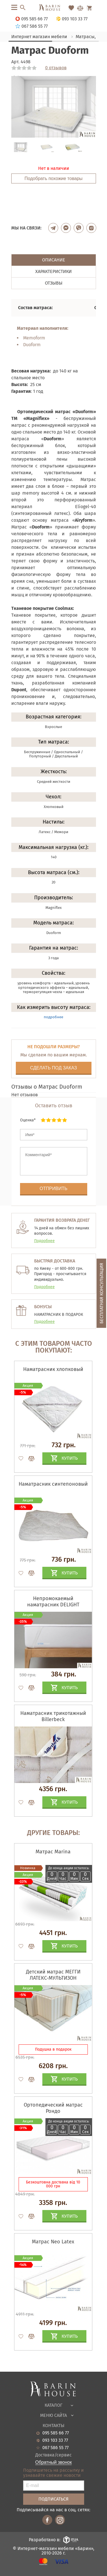 The height and width of the screenshot is (2576, 107). Describe the element at coordinates (71, 8) in the screenshot. I see `[Перейти в Избранное]` at that location.